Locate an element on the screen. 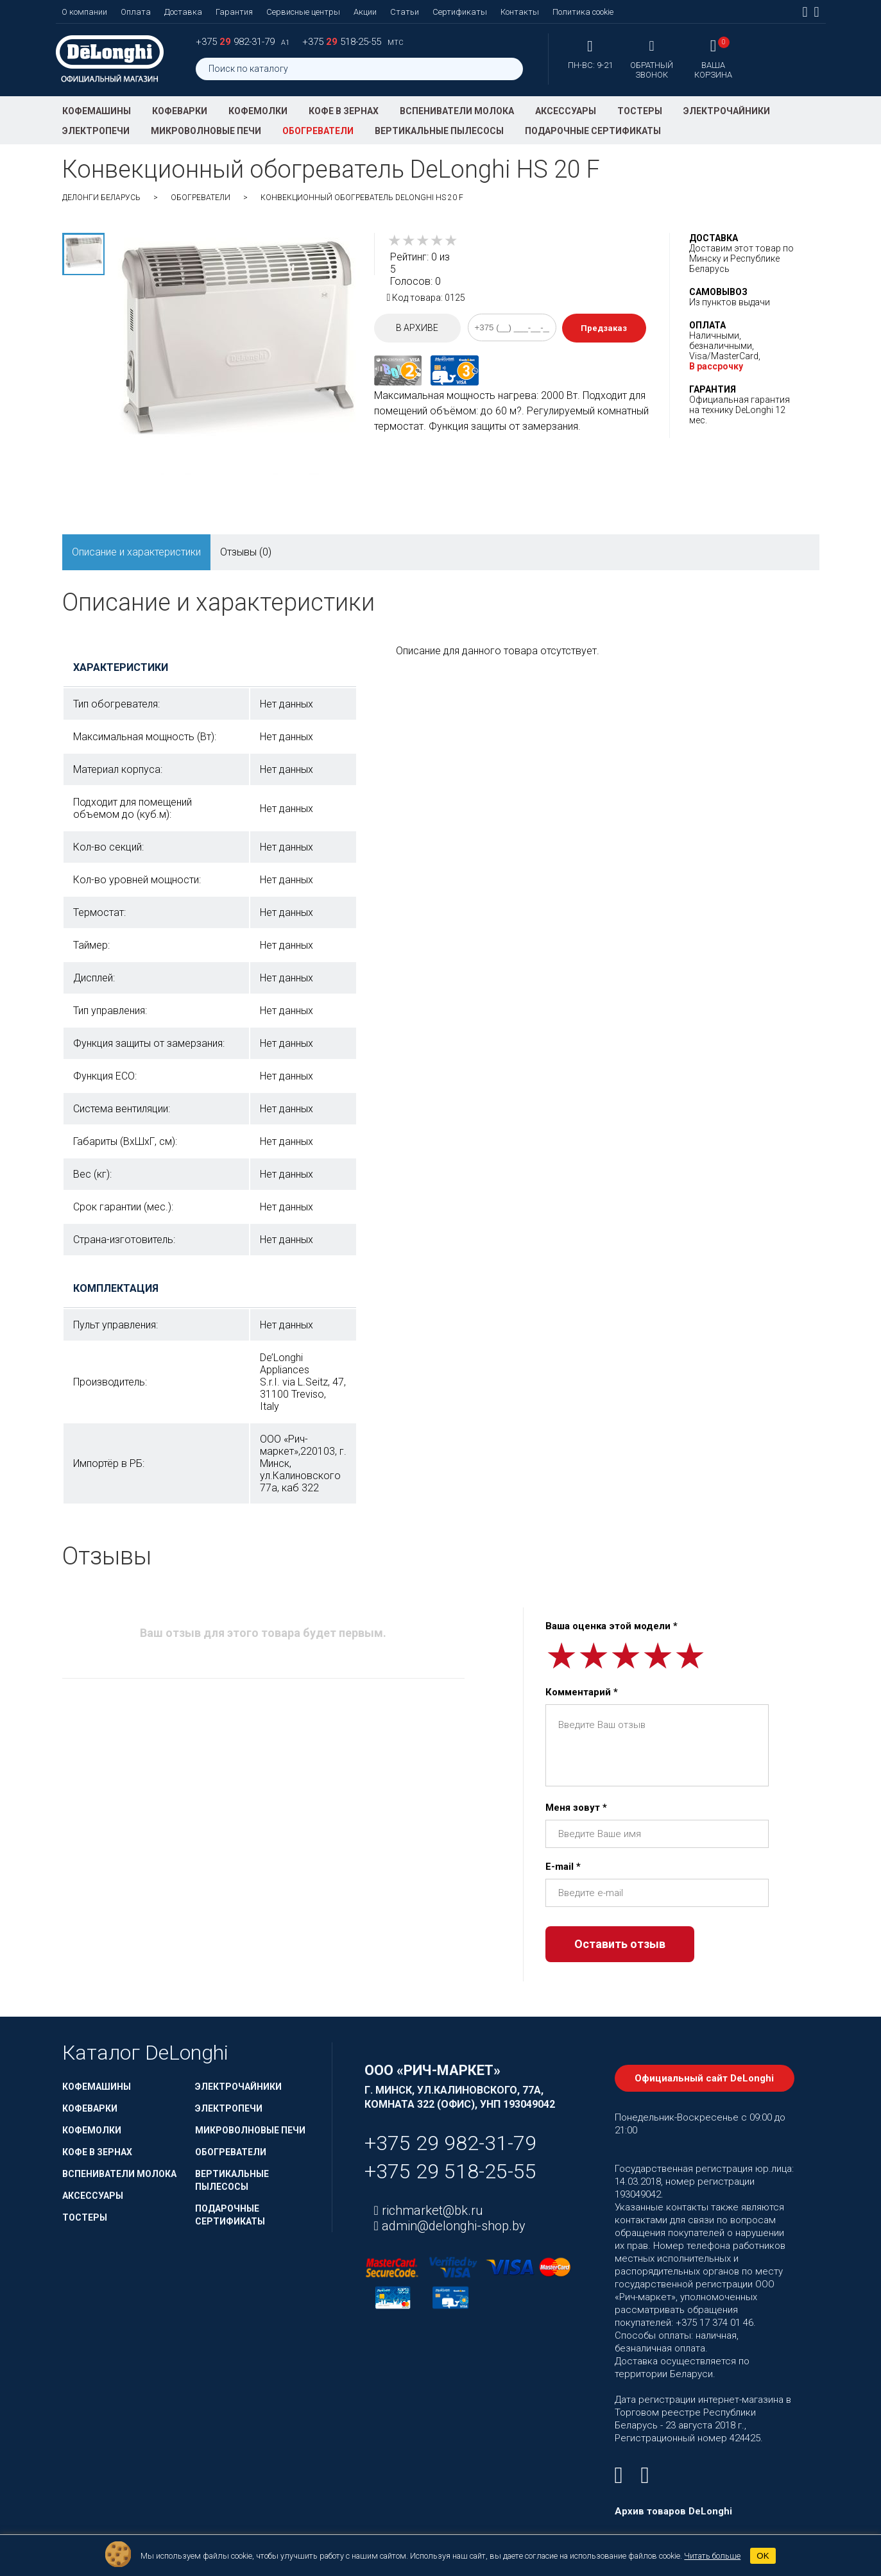  Подарочные сертификаты is located at coordinates (593, 131).